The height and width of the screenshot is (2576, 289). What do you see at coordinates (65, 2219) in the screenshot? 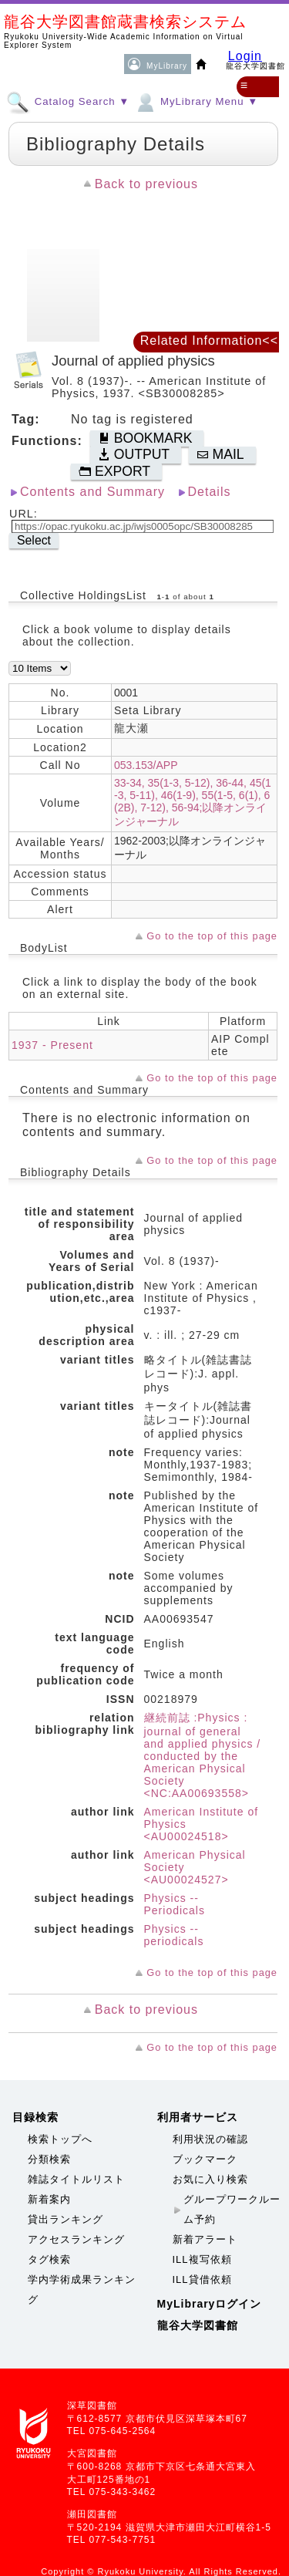
I see `貸出ランキング` at bounding box center [65, 2219].